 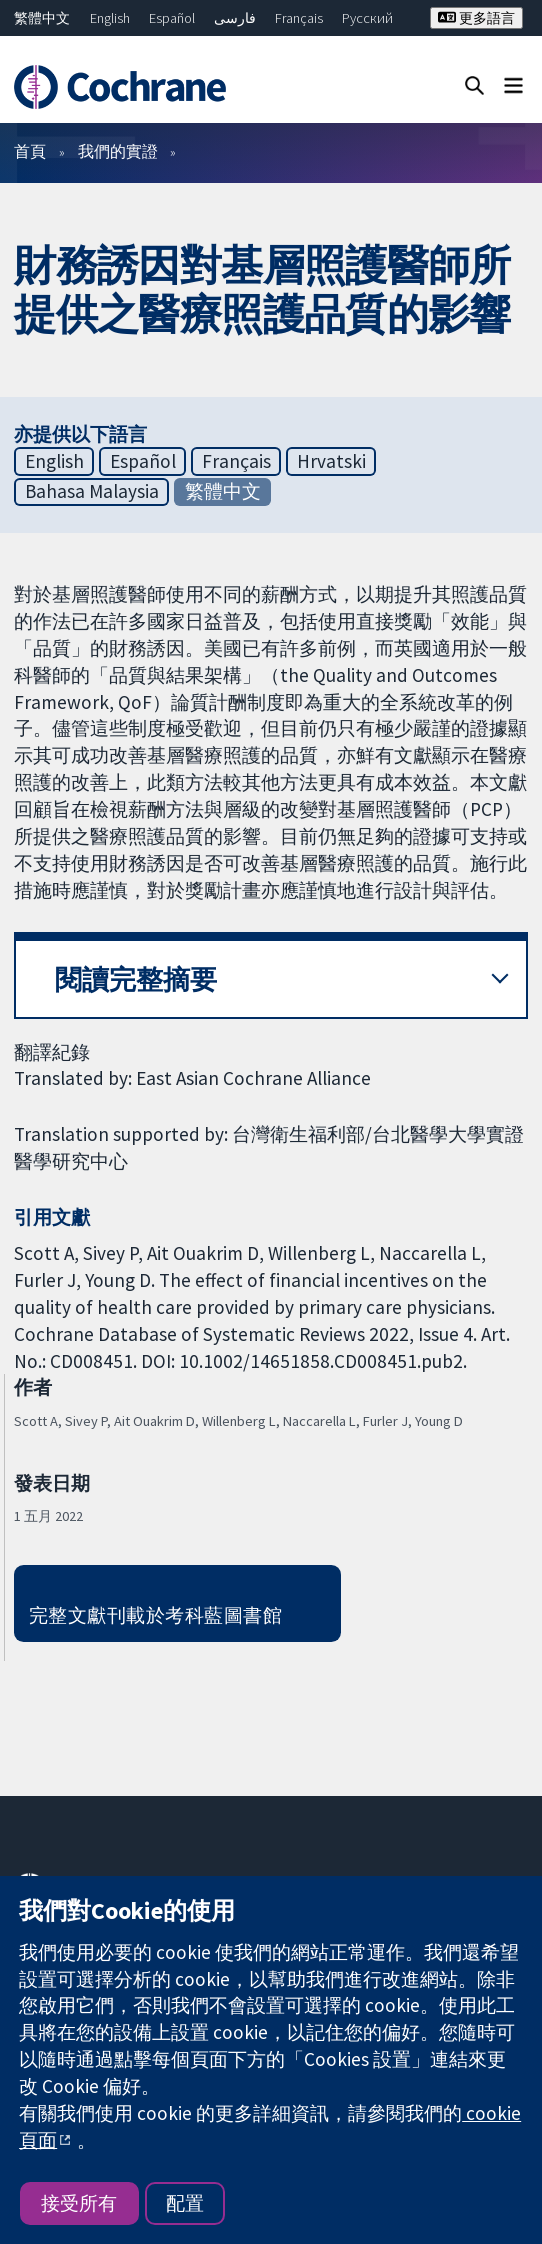 I want to click on 我們的實證, so click(x=118, y=151).